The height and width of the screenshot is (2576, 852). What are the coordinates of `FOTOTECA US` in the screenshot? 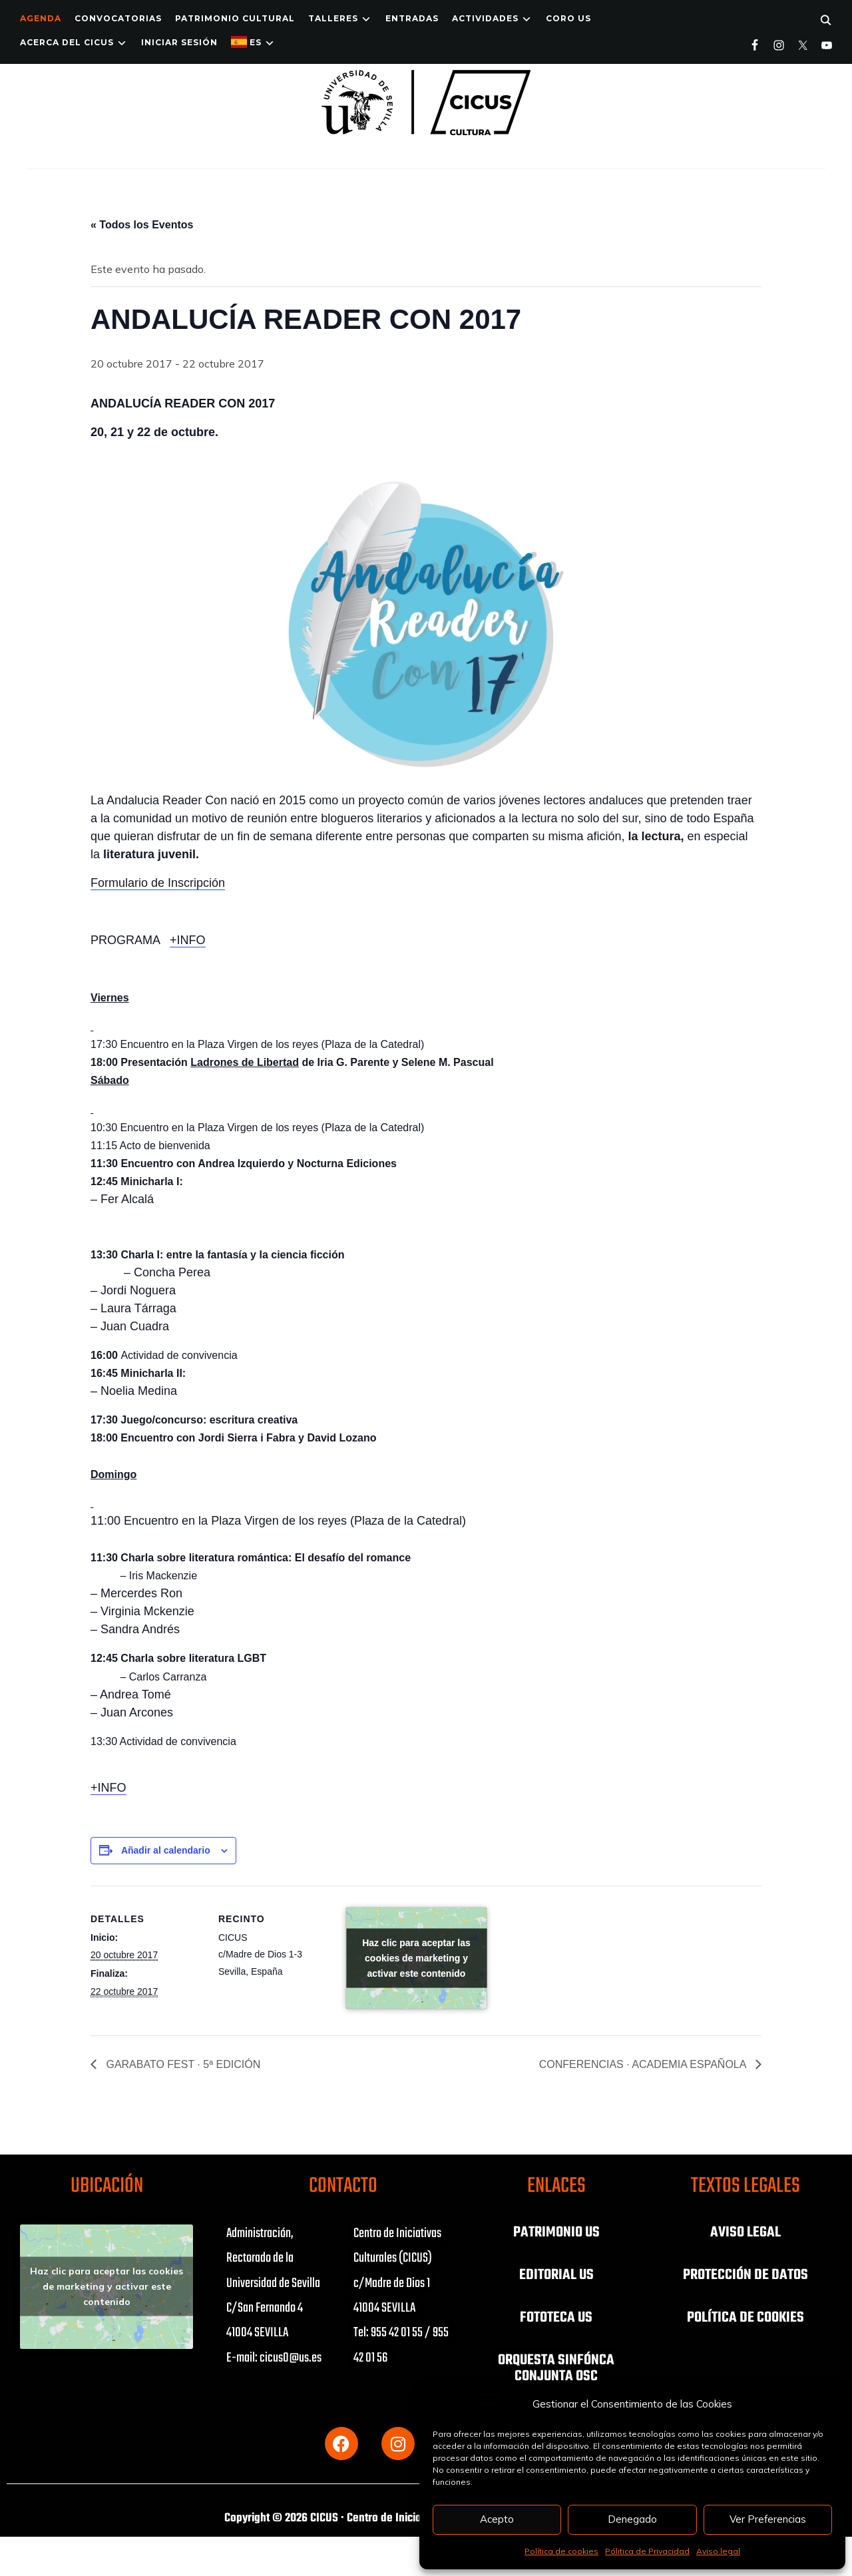 It's located at (556, 2317).